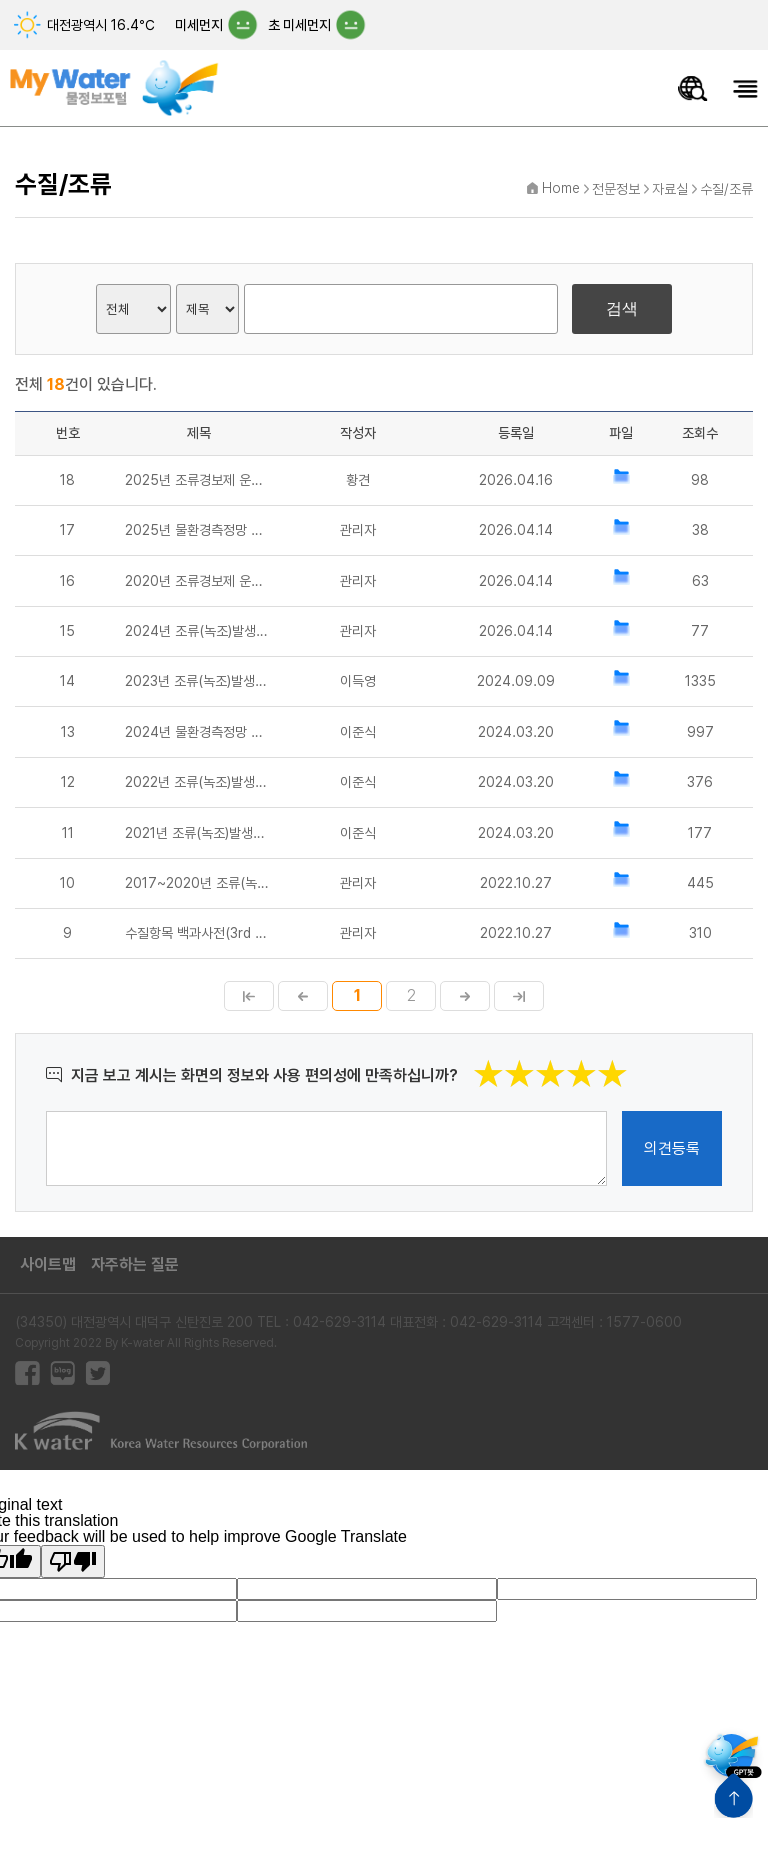 The image size is (768, 1874). I want to click on 의견작성, so click(46, 1110).